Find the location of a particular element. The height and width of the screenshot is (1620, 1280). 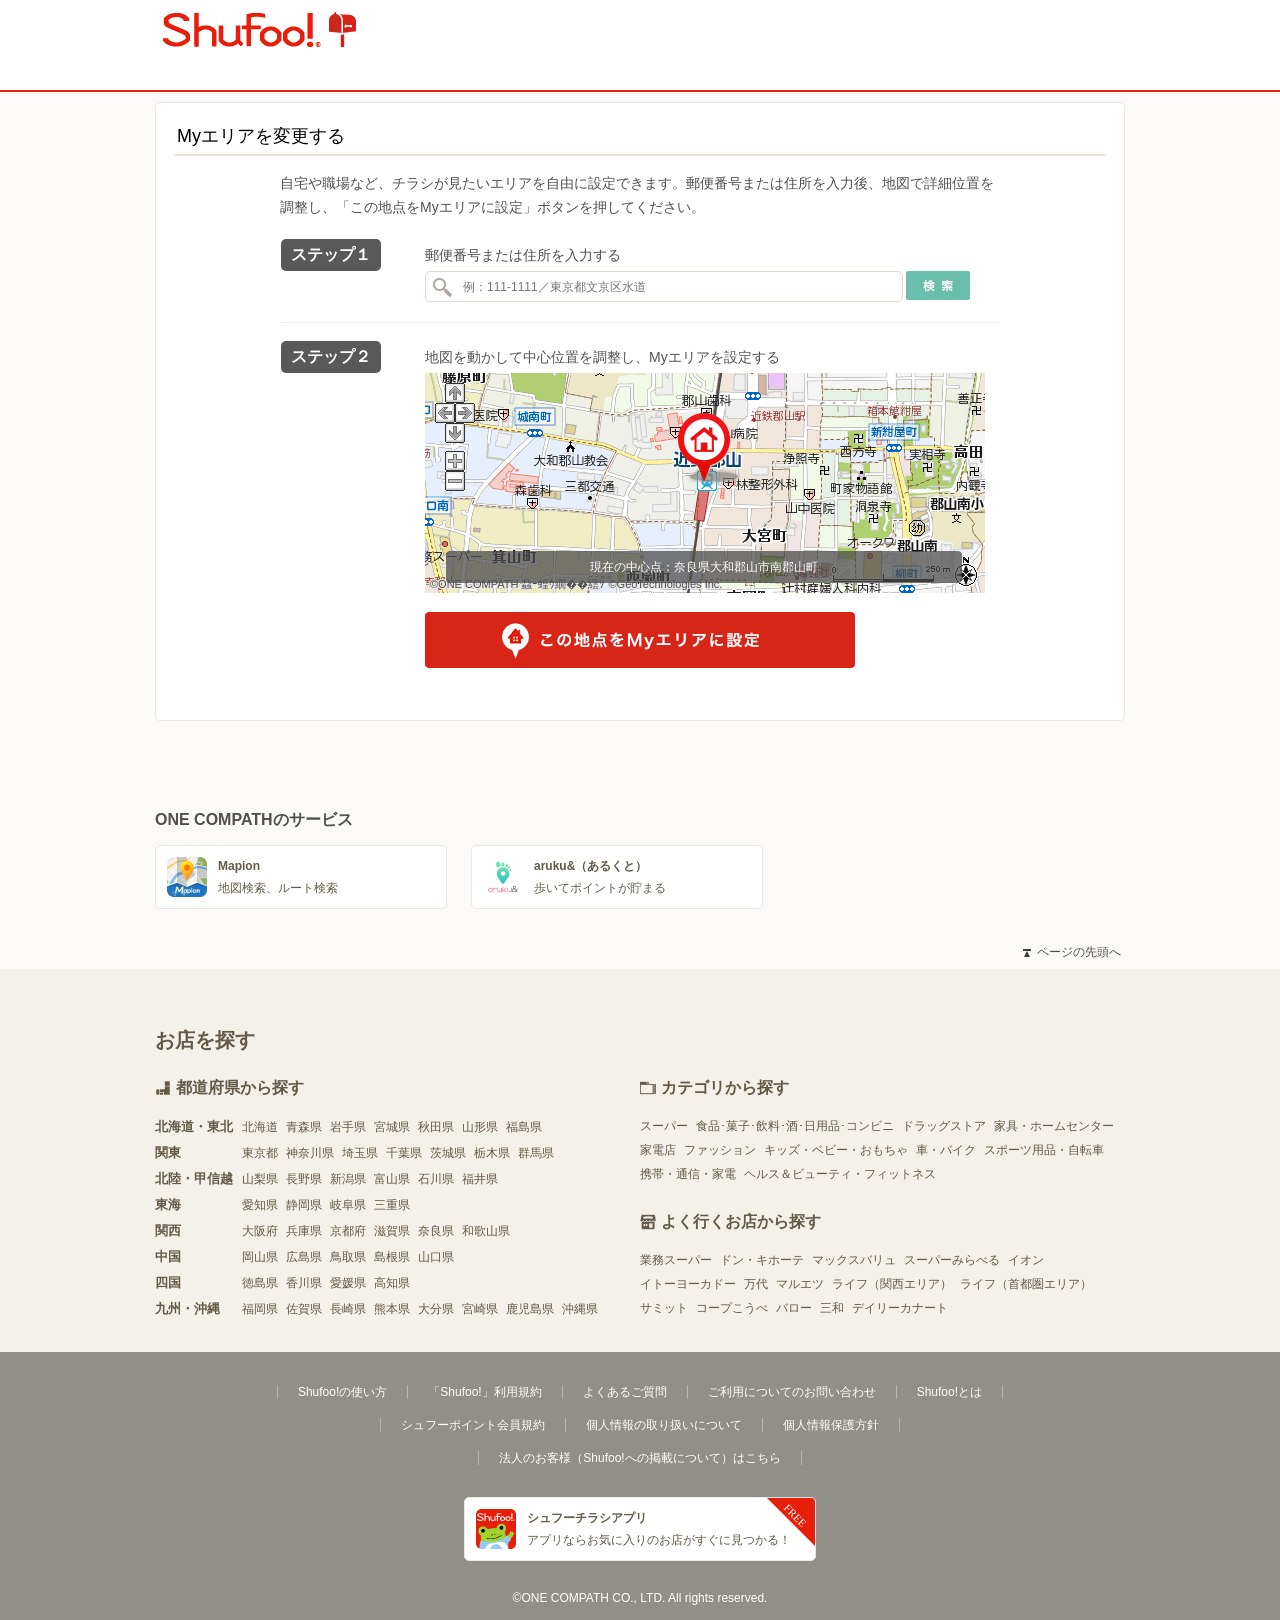

大分県 is located at coordinates (436, 1309).